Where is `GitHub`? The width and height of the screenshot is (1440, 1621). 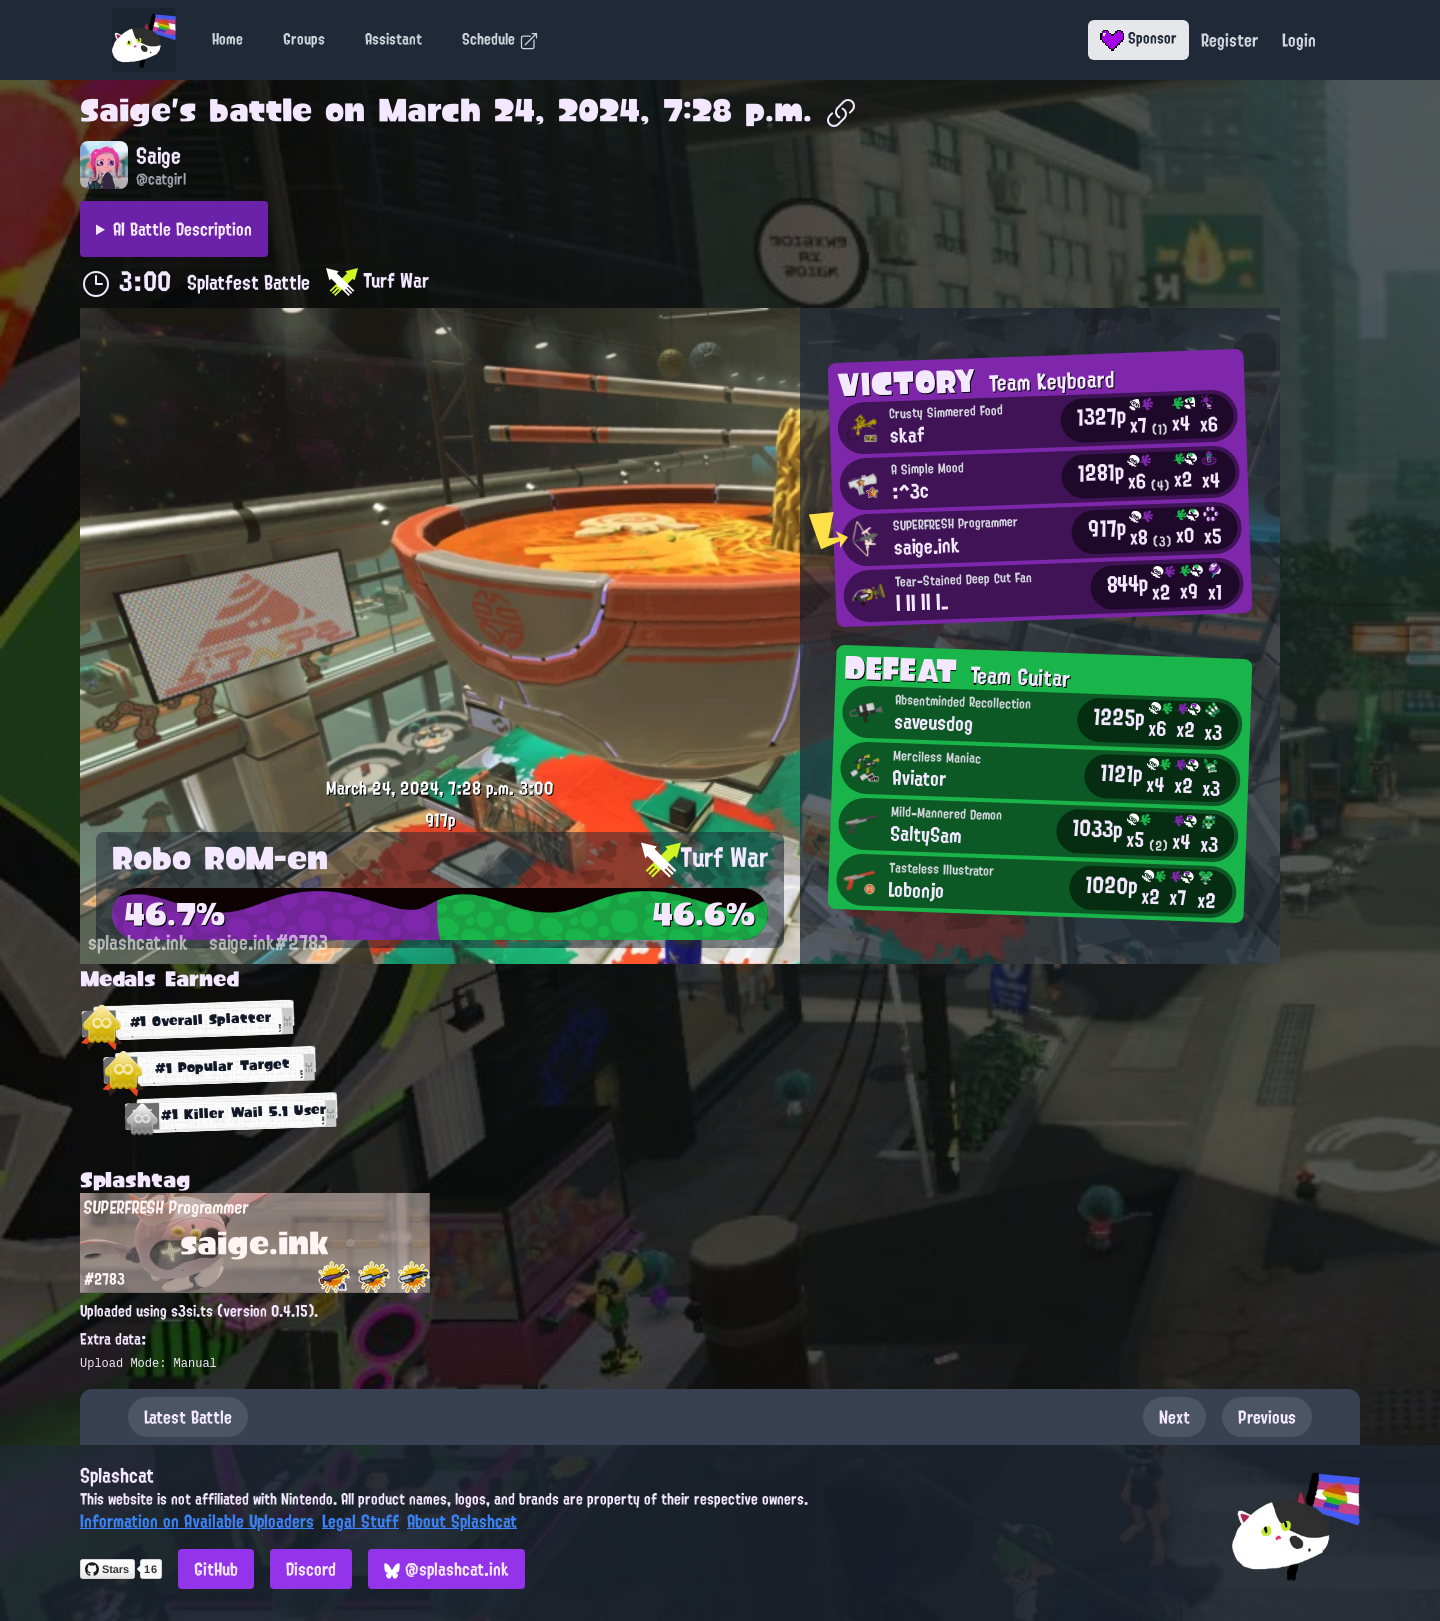 GitHub is located at coordinates (216, 1569).